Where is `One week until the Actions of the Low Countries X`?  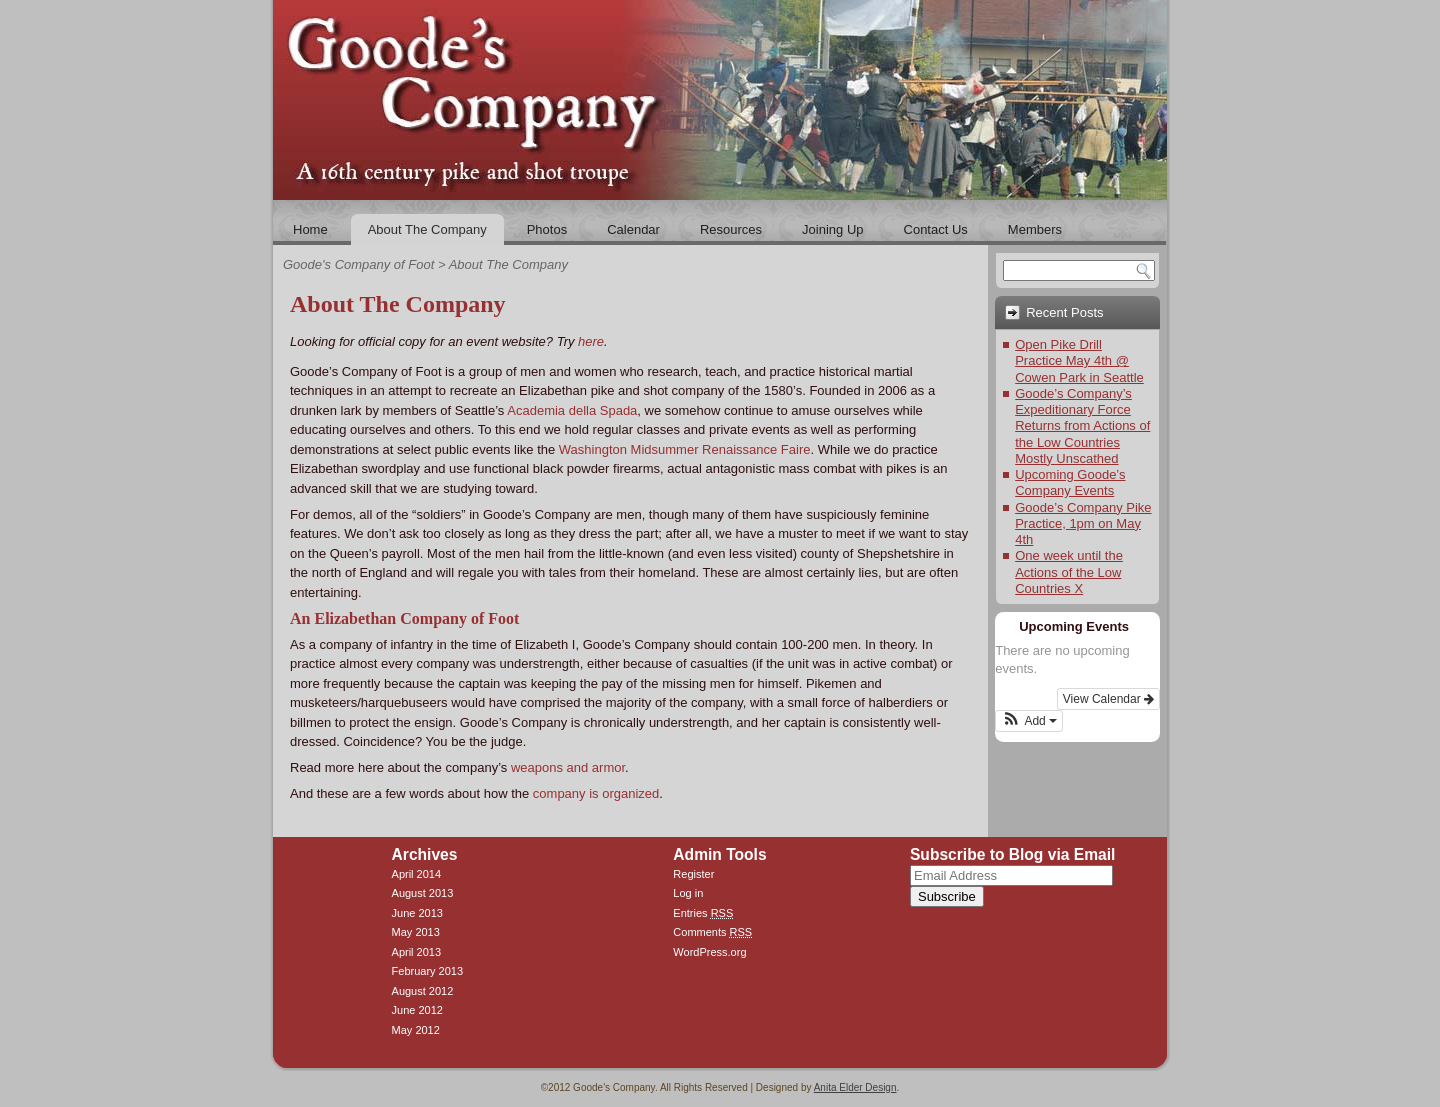 One week until the Actions of the Low Countries X is located at coordinates (1069, 572).